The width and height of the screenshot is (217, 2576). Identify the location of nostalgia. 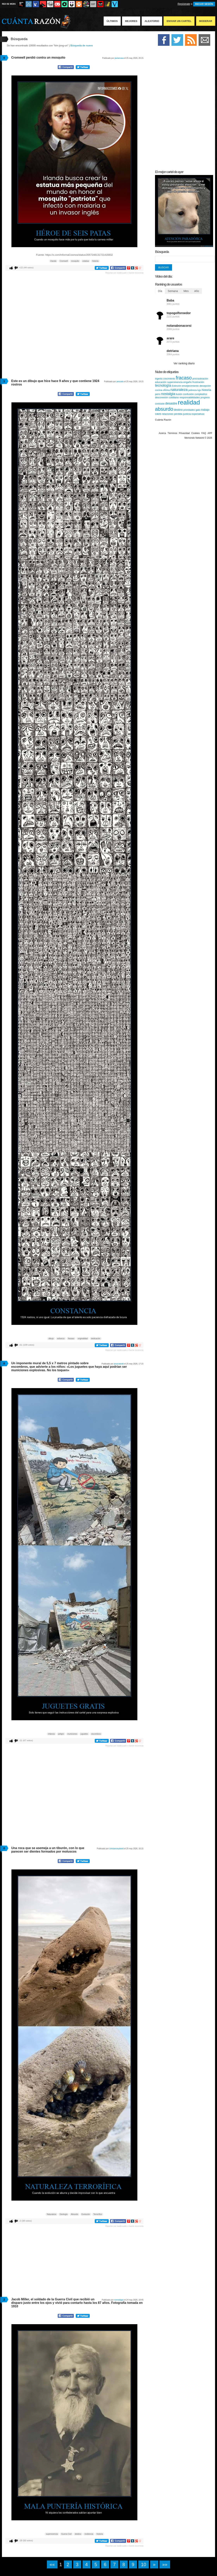
(168, 394).